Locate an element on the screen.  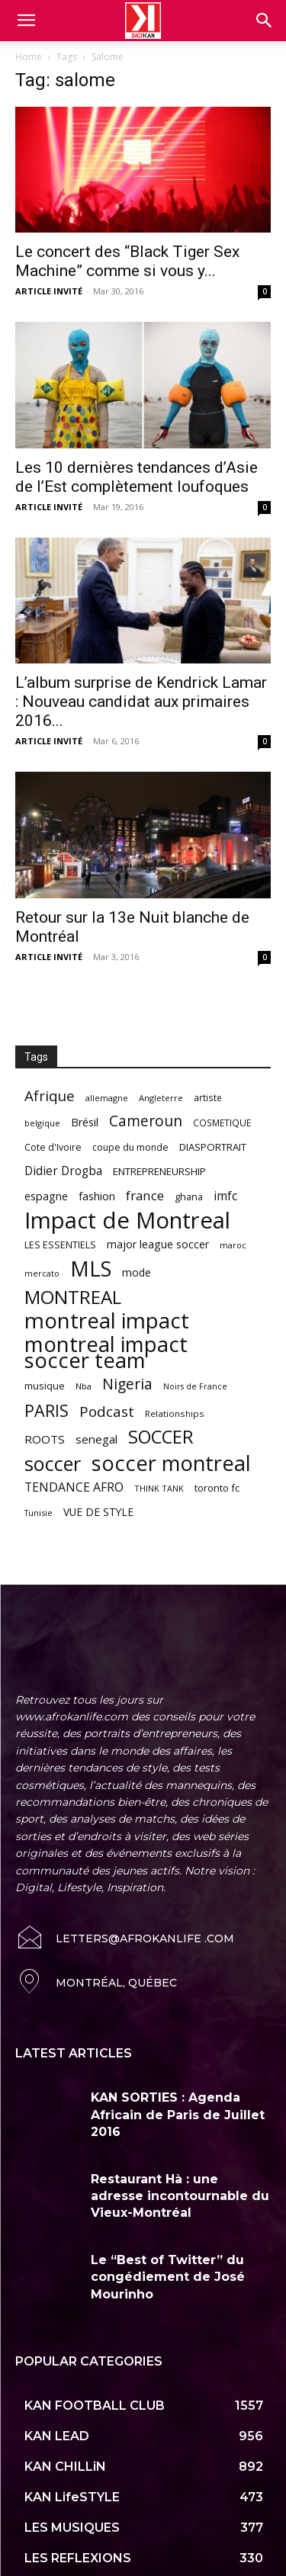
VUE DE STYLE [VUE DE STYLE (76 items)] is located at coordinates (98, 1512).